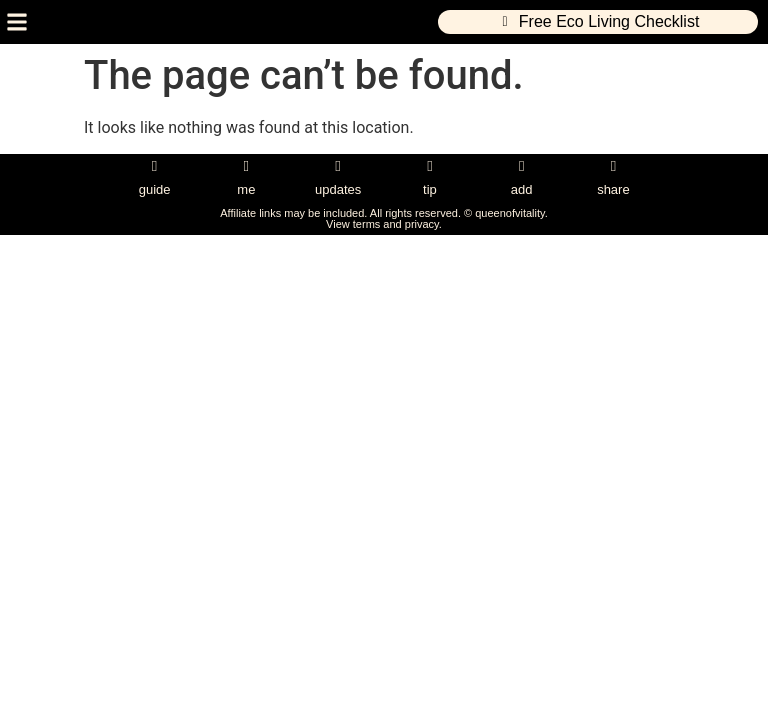 Image resolution: width=768 pixels, height=720 pixels. Describe the element at coordinates (246, 166) in the screenshot. I see `[me]` at that location.